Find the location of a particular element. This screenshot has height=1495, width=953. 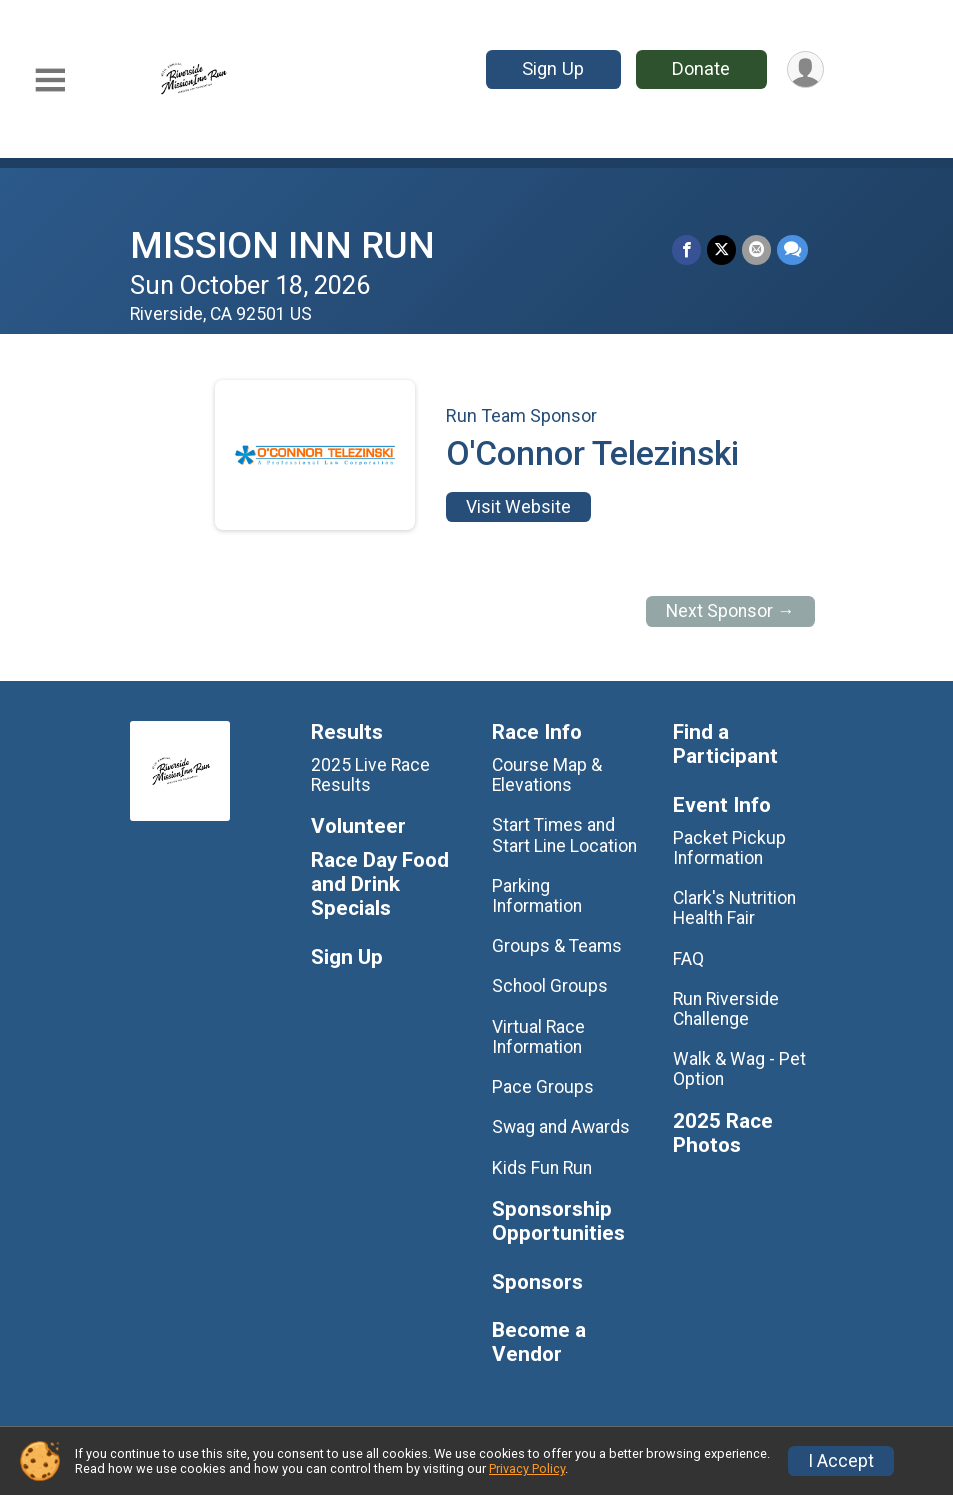

MISSION INN RUN is located at coordinates (282, 245).